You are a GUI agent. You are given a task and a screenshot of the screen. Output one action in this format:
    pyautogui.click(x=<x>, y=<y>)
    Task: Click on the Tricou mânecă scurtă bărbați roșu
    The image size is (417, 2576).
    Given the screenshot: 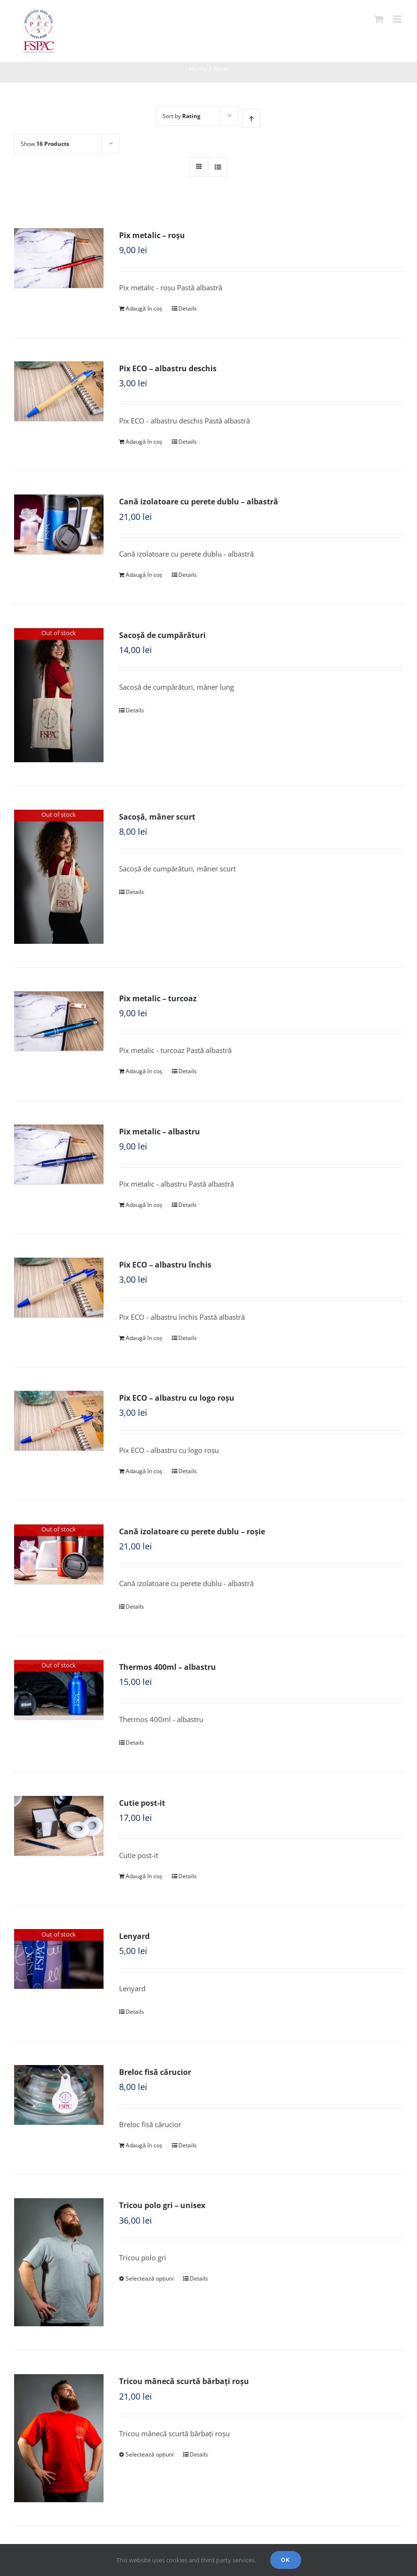 What is the action you would take?
    pyautogui.click(x=184, y=2381)
    